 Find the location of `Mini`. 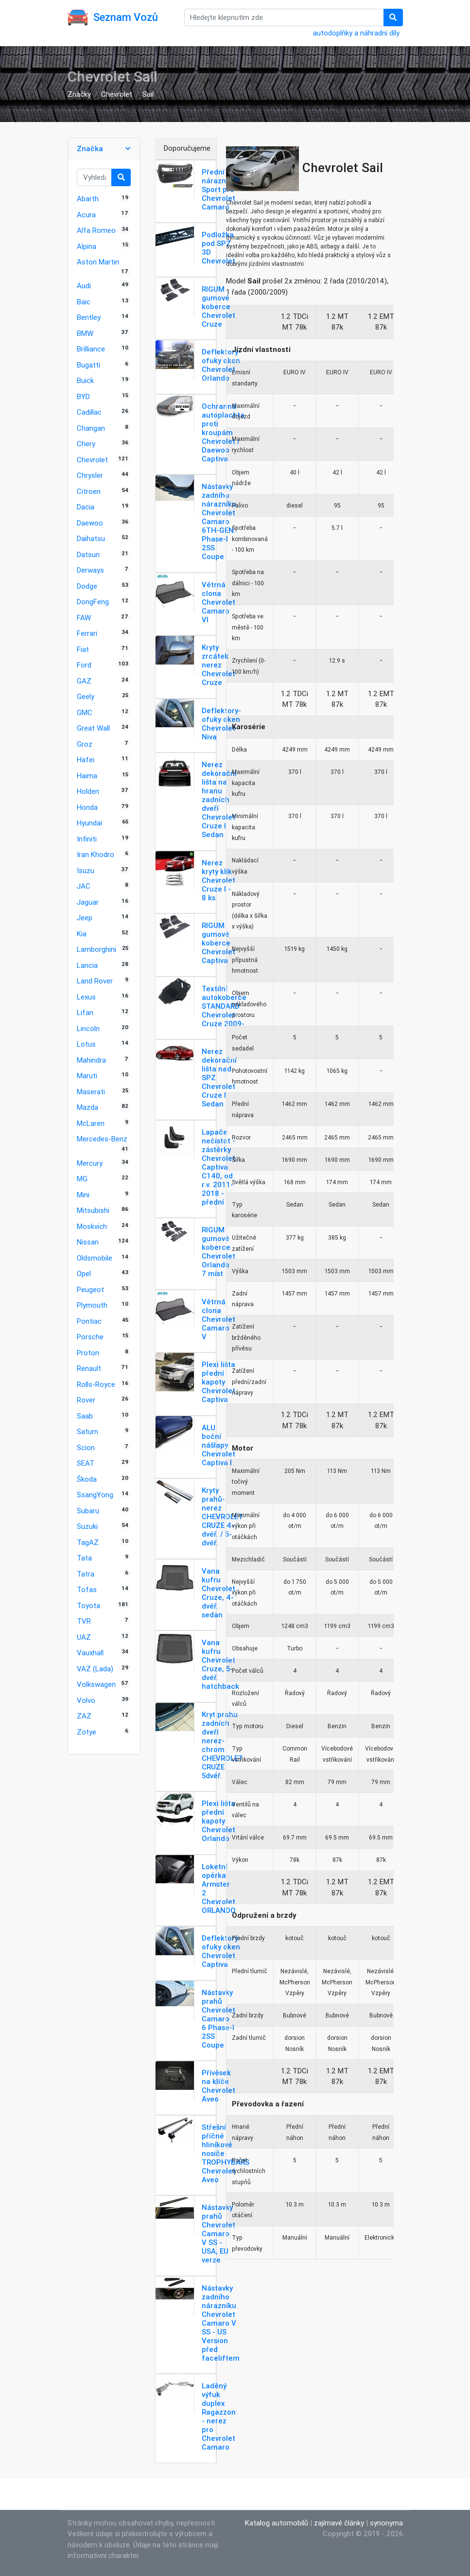

Mini is located at coordinates (83, 1194).